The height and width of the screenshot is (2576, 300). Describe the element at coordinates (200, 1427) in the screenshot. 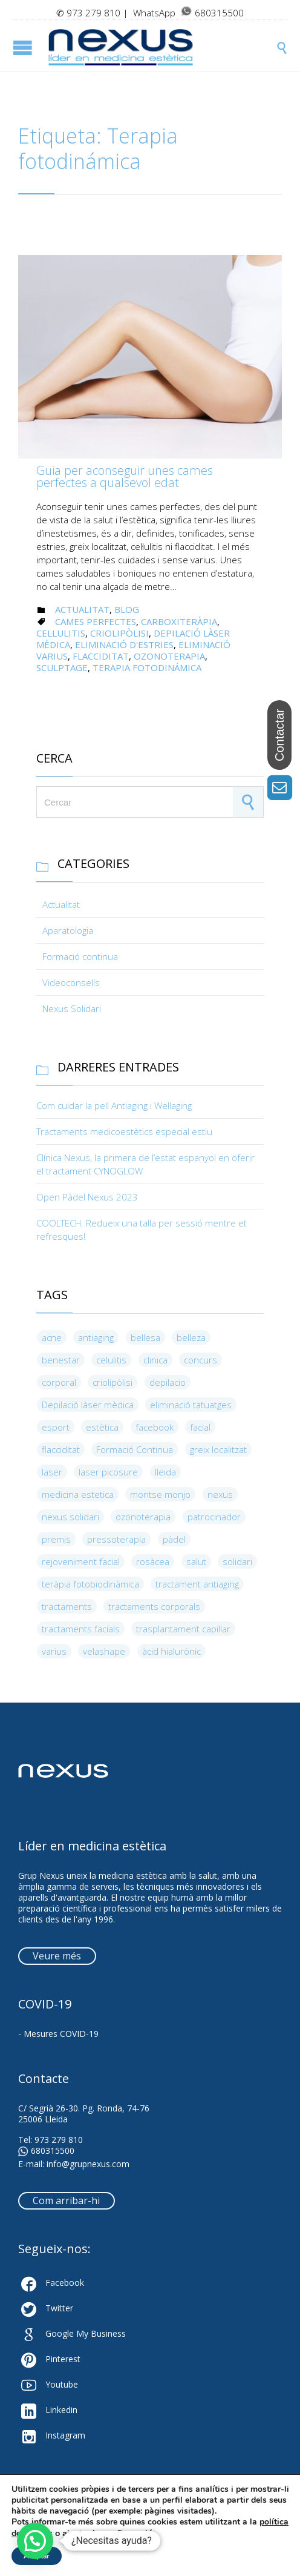

I see `facial [facial (8 elements)]` at that location.